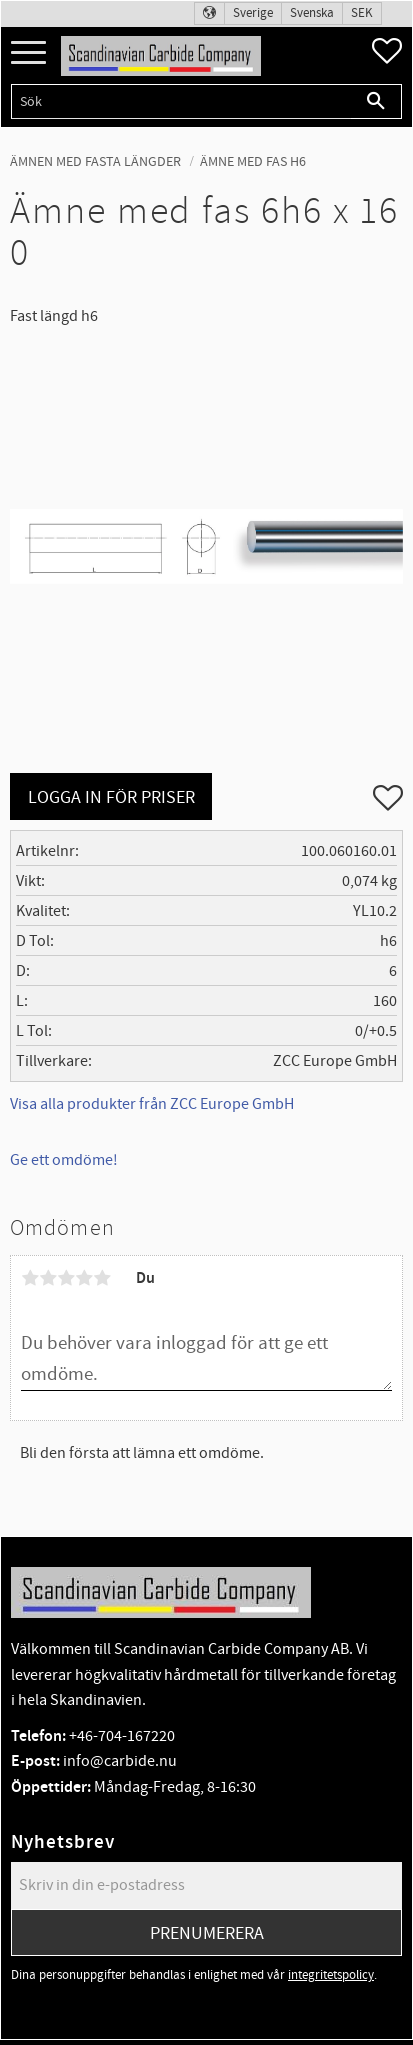  Describe the element at coordinates (181, 101) in the screenshot. I see `[Sök produkter & kategorier]` at that location.